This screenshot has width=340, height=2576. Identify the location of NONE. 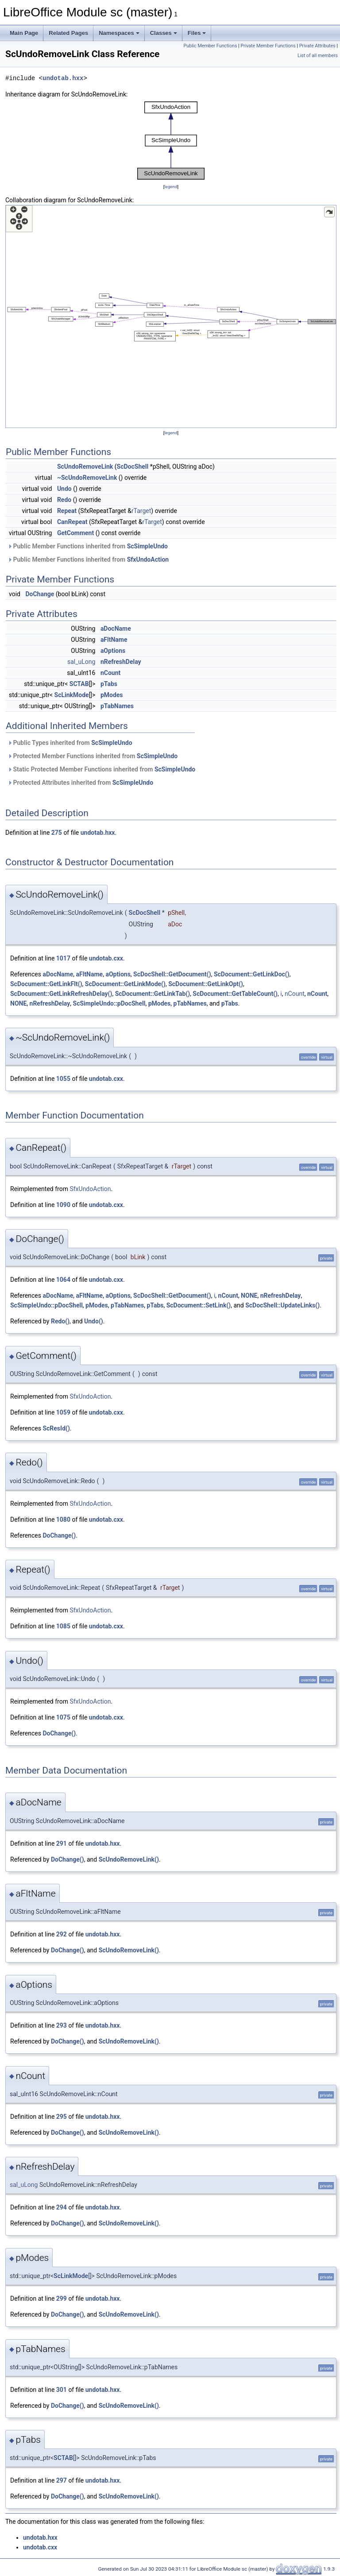
(18, 1003).